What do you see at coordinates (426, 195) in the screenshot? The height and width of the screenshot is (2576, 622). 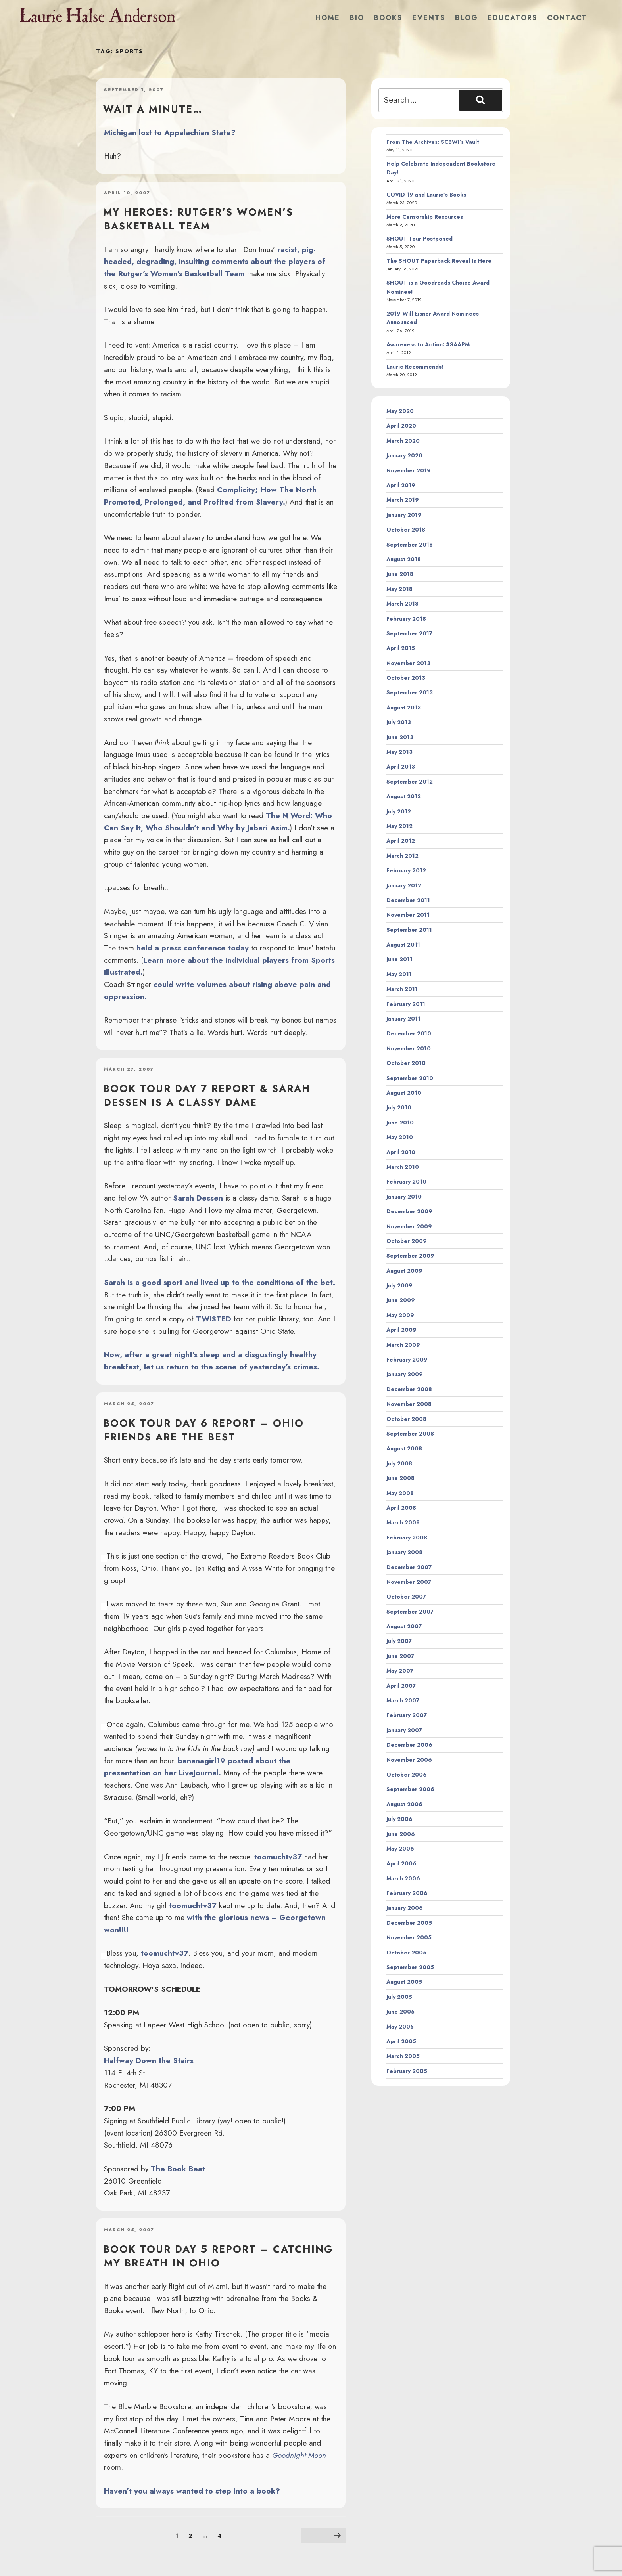 I see `COVID-19 and Laurie’s Books` at bounding box center [426, 195].